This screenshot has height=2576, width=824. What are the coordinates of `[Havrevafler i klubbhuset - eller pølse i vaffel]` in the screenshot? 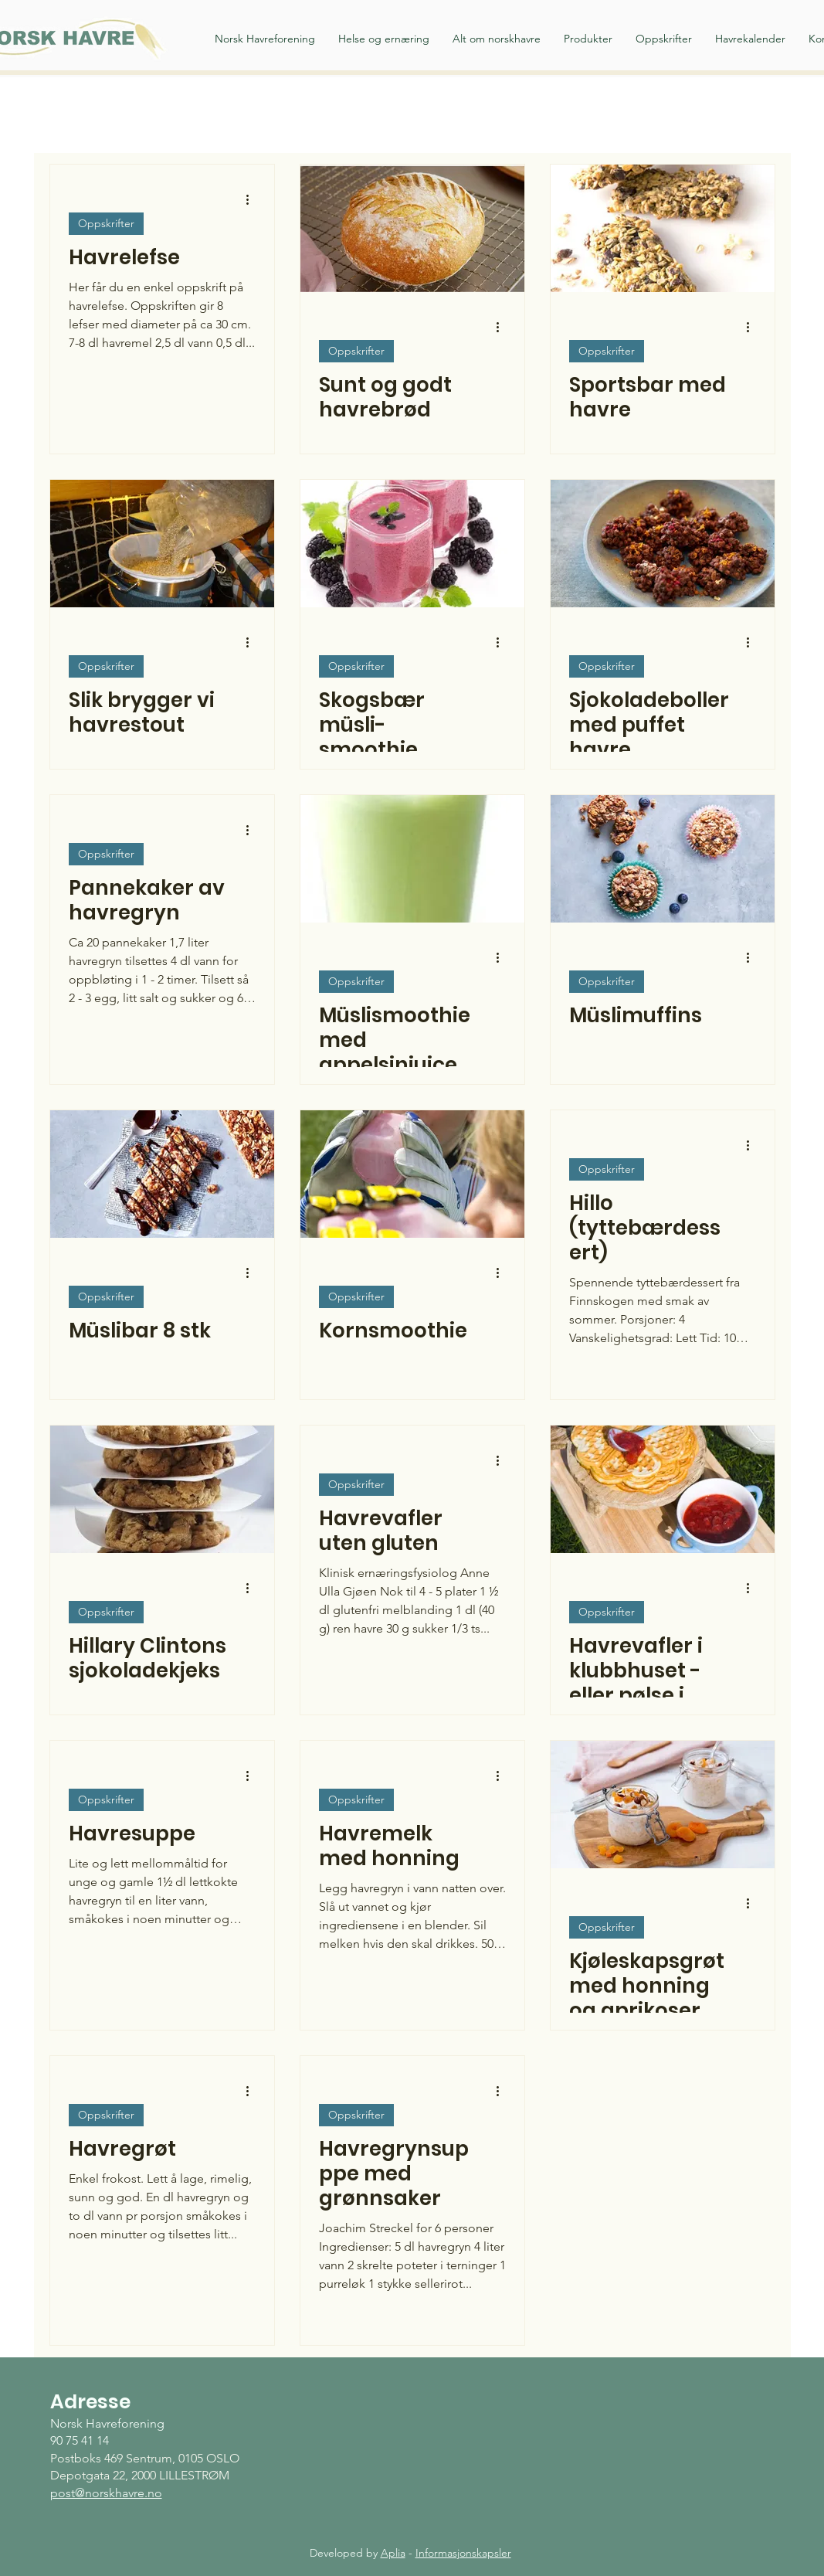 It's located at (663, 1489).